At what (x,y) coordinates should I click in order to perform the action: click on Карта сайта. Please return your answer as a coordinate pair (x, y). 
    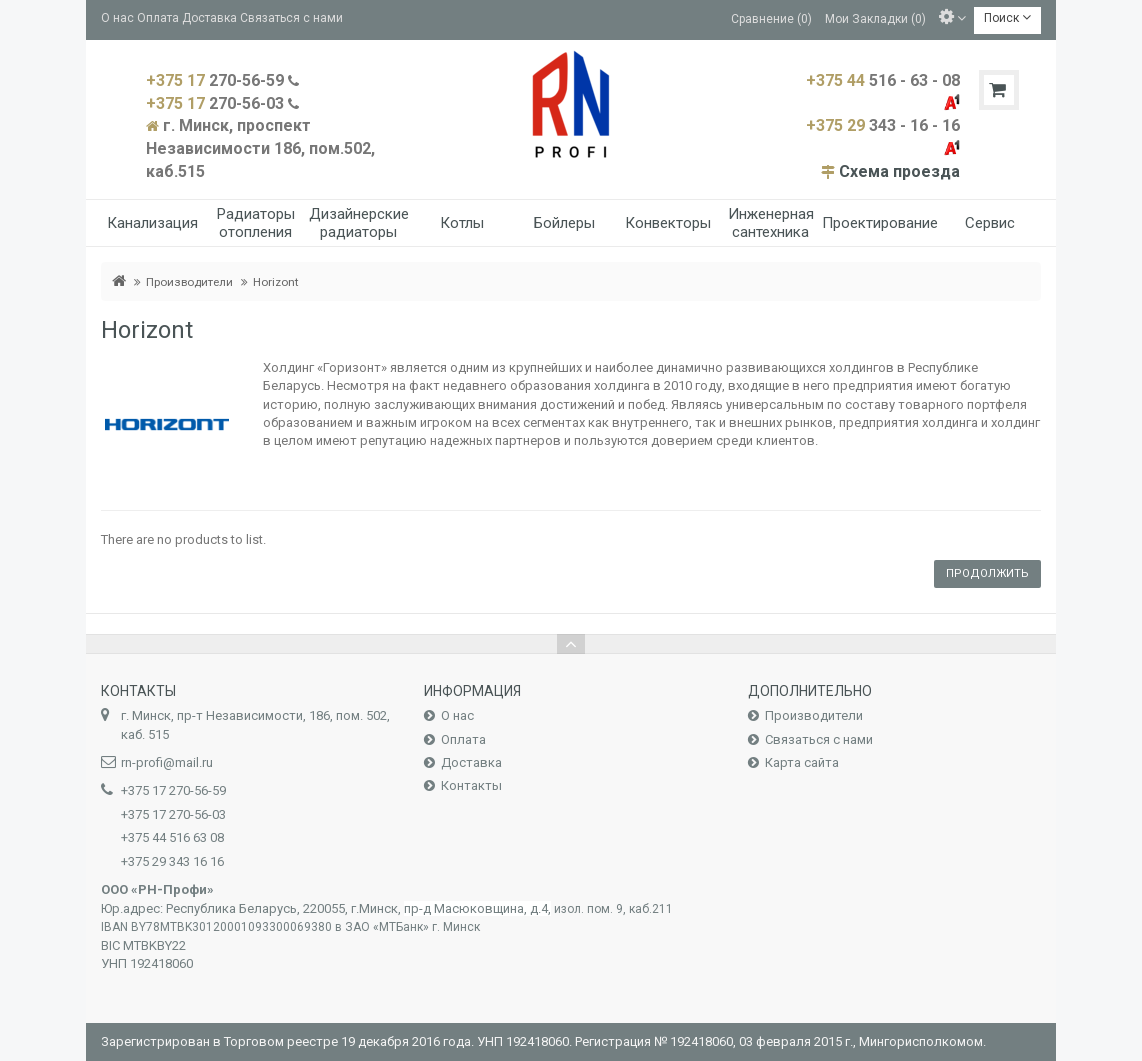
    Looking at the image, I should click on (802, 762).